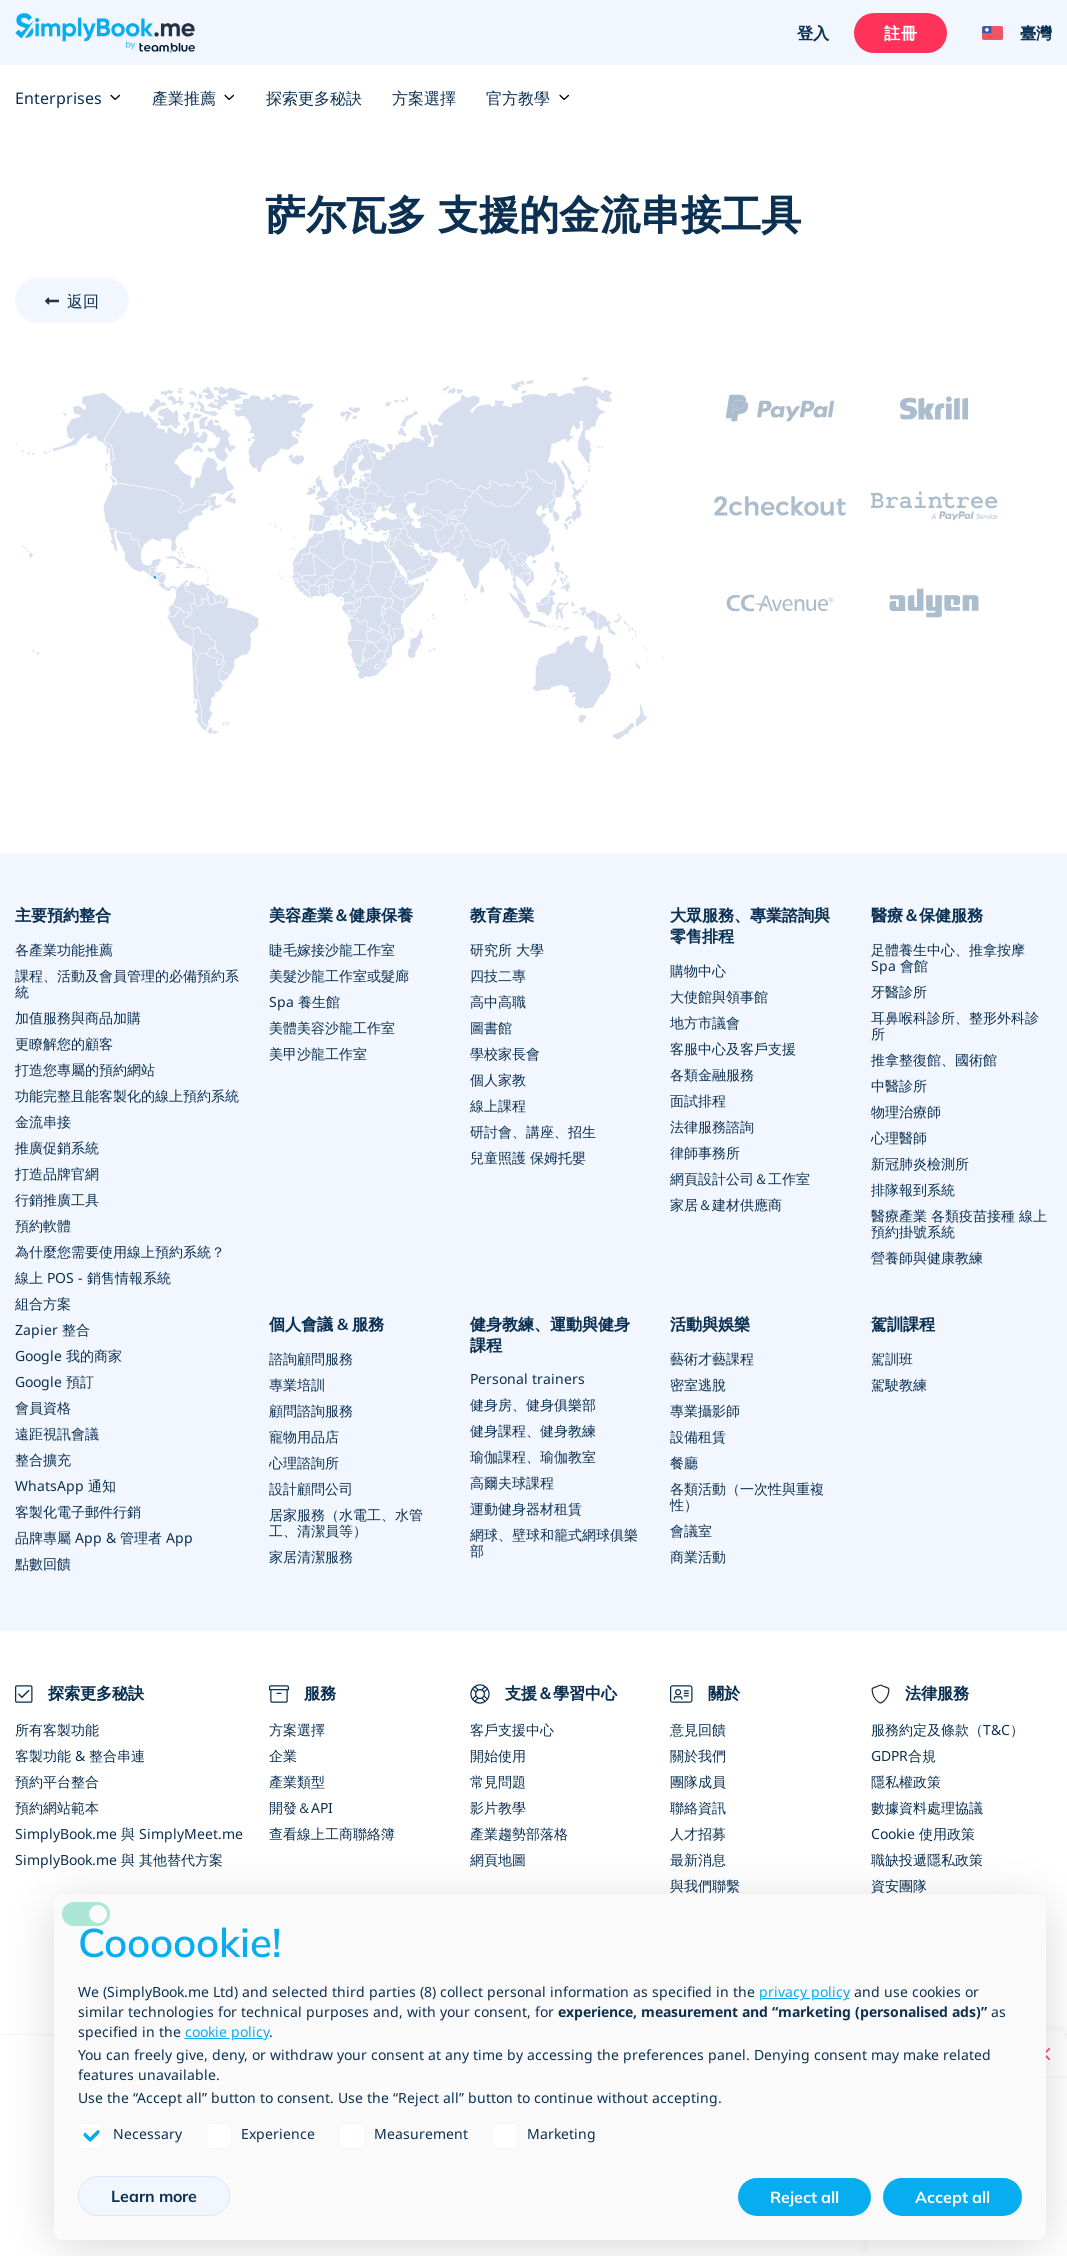 The height and width of the screenshot is (2256, 1067). I want to click on 方案選擇, so click(424, 98).